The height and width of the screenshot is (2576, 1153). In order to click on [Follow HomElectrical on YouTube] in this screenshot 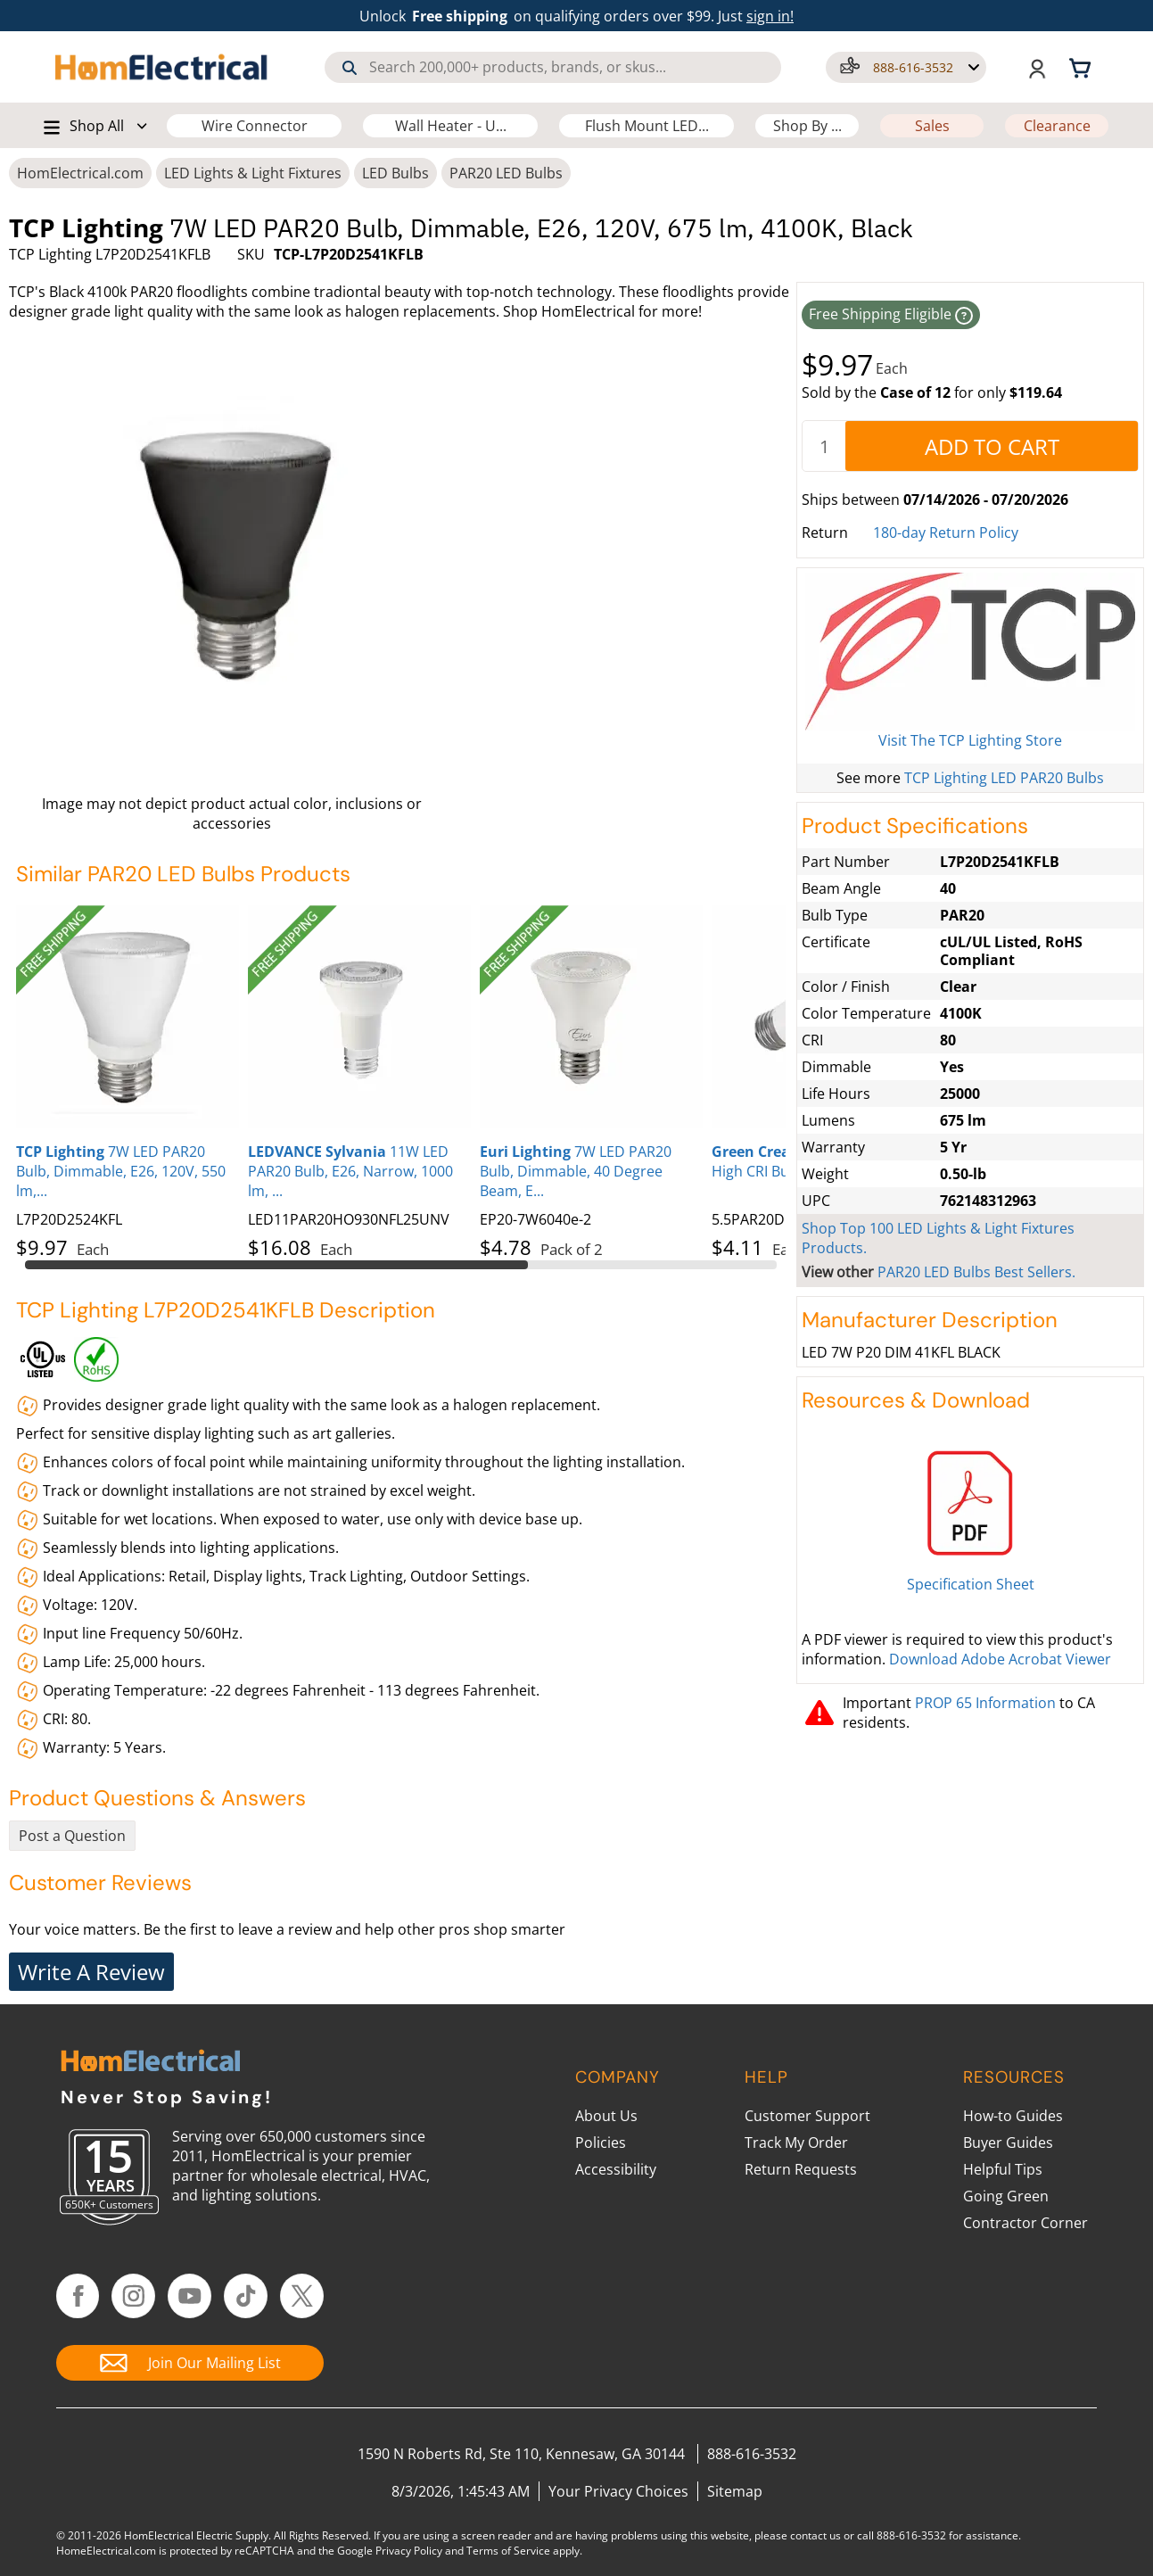, I will do `click(189, 2296)`.